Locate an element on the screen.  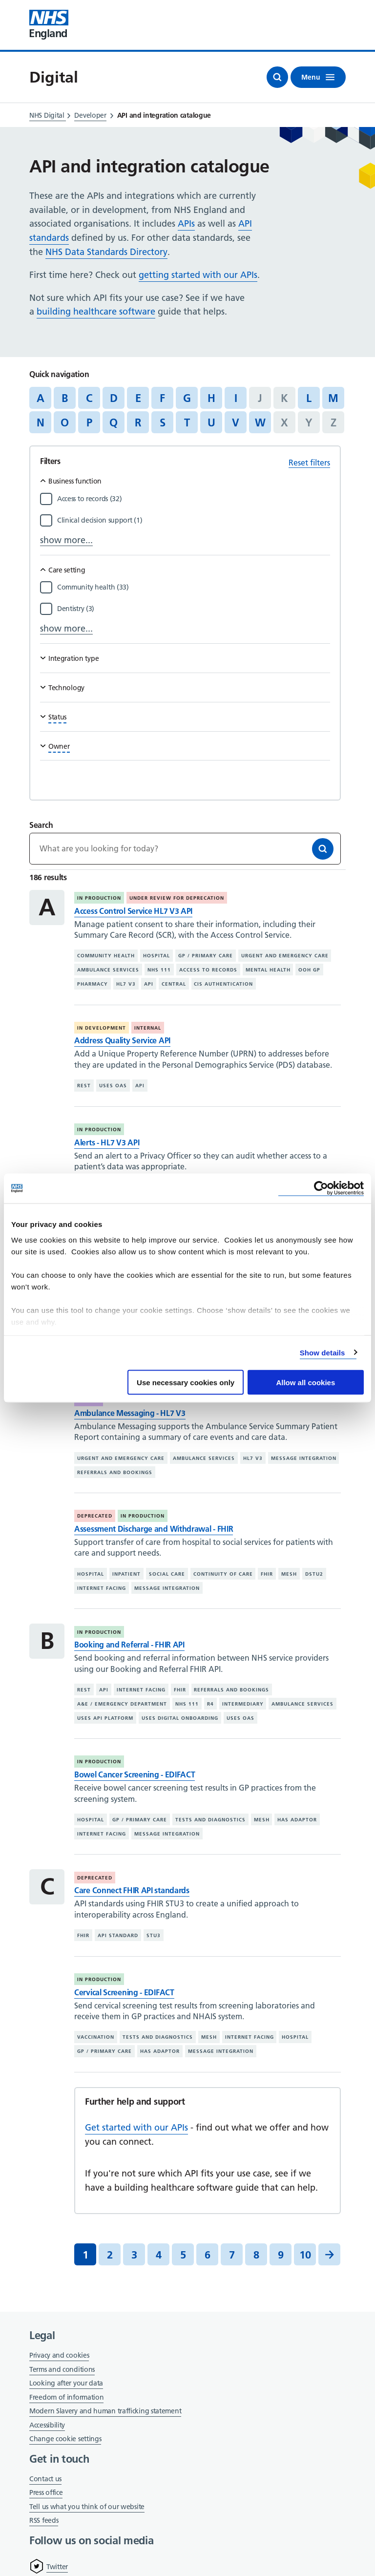
Reset filters is located at coordinates (309, 462).